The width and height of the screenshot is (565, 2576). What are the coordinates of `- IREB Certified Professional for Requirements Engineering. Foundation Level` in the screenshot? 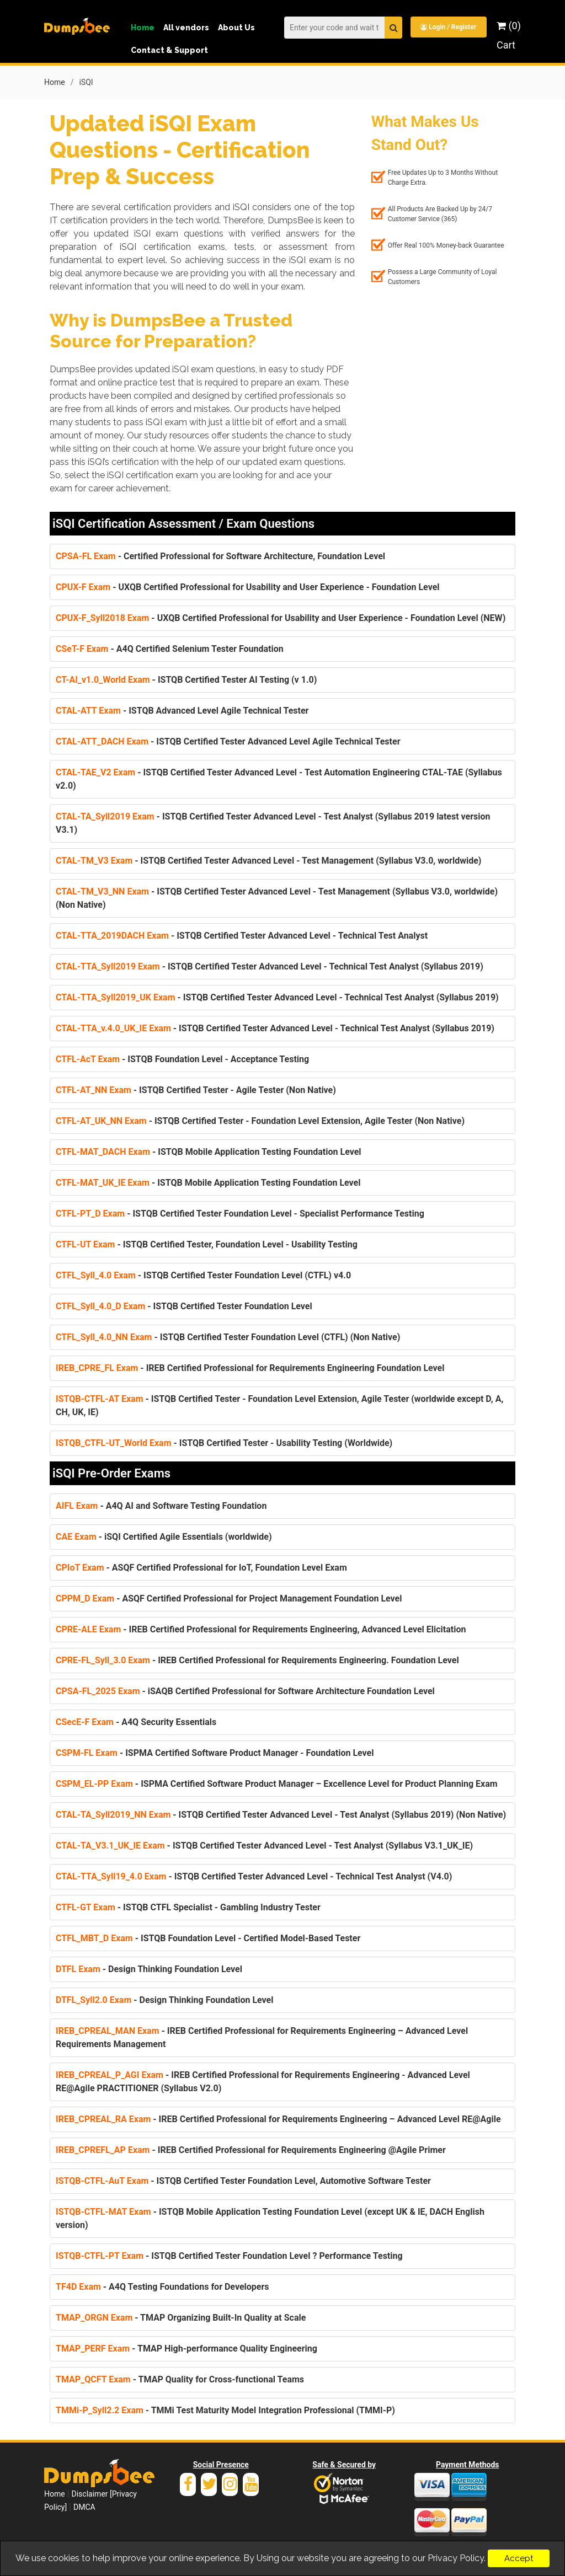 It's located at (257, 1659).